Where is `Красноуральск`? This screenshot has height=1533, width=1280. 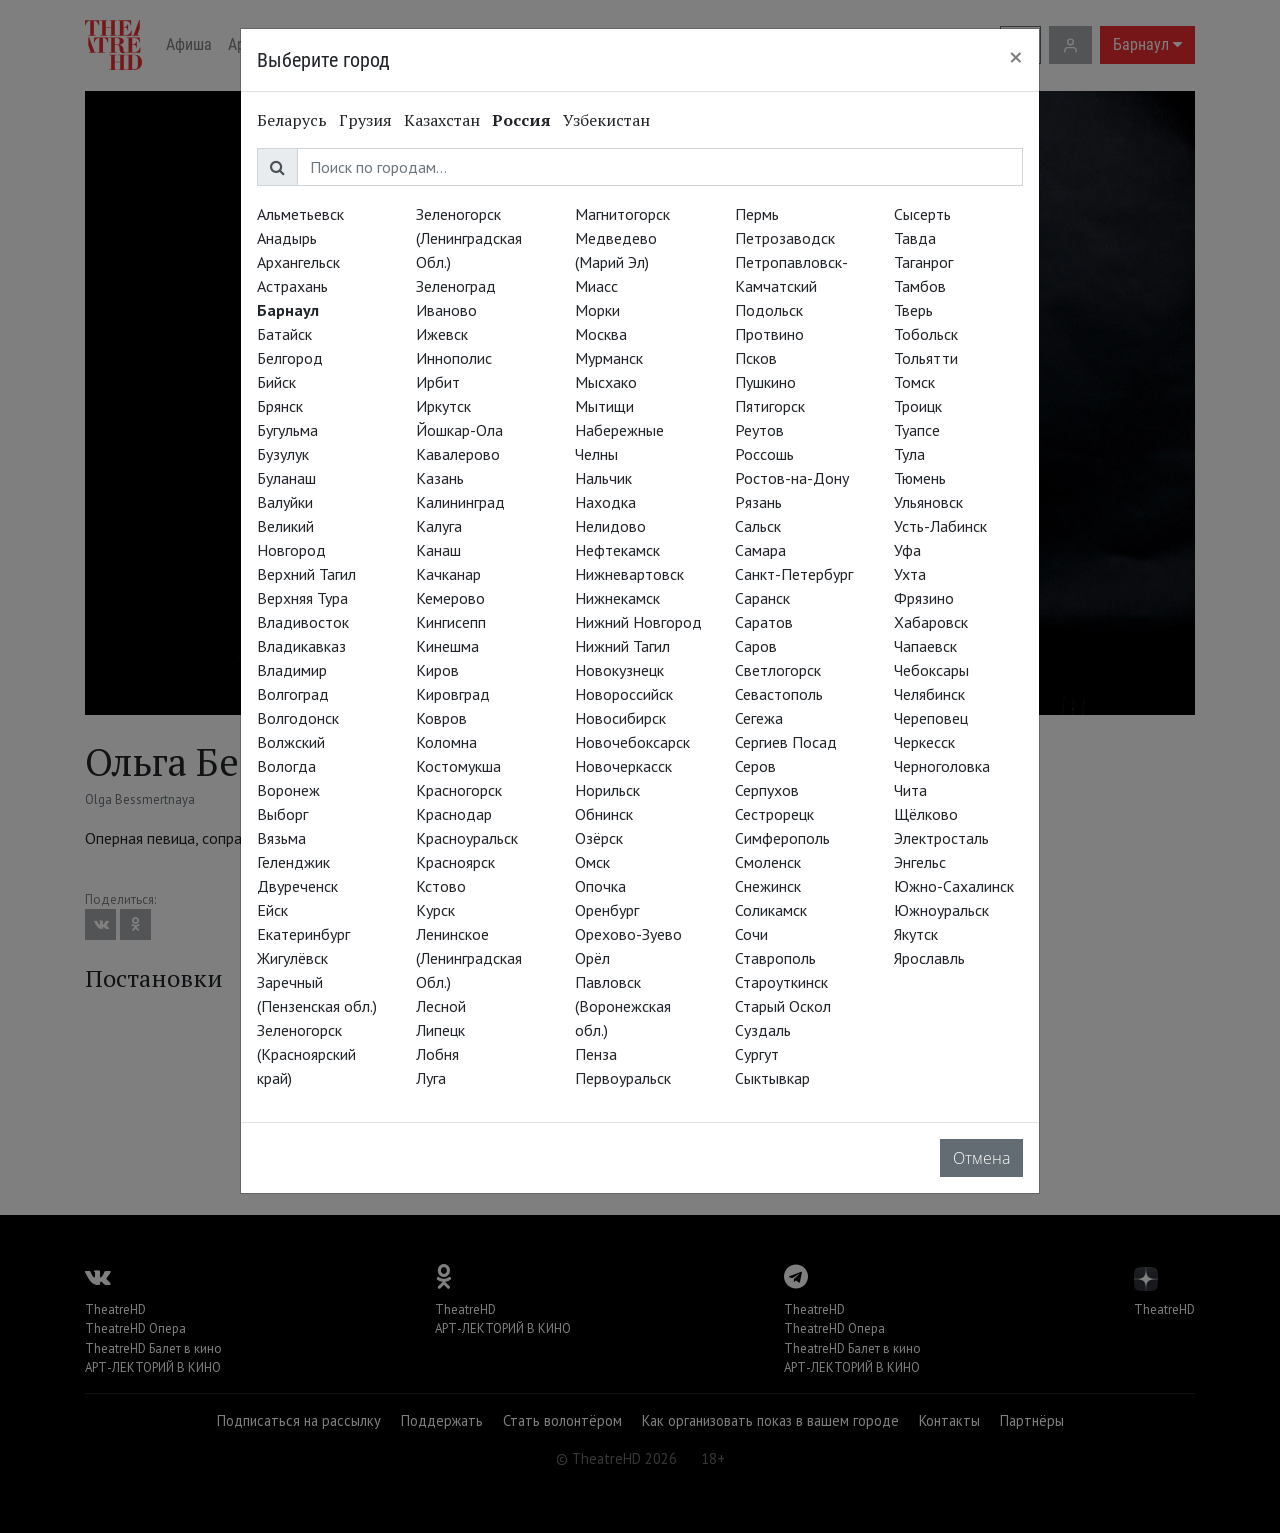 Красноуральск is located at coordinates (467, 838).